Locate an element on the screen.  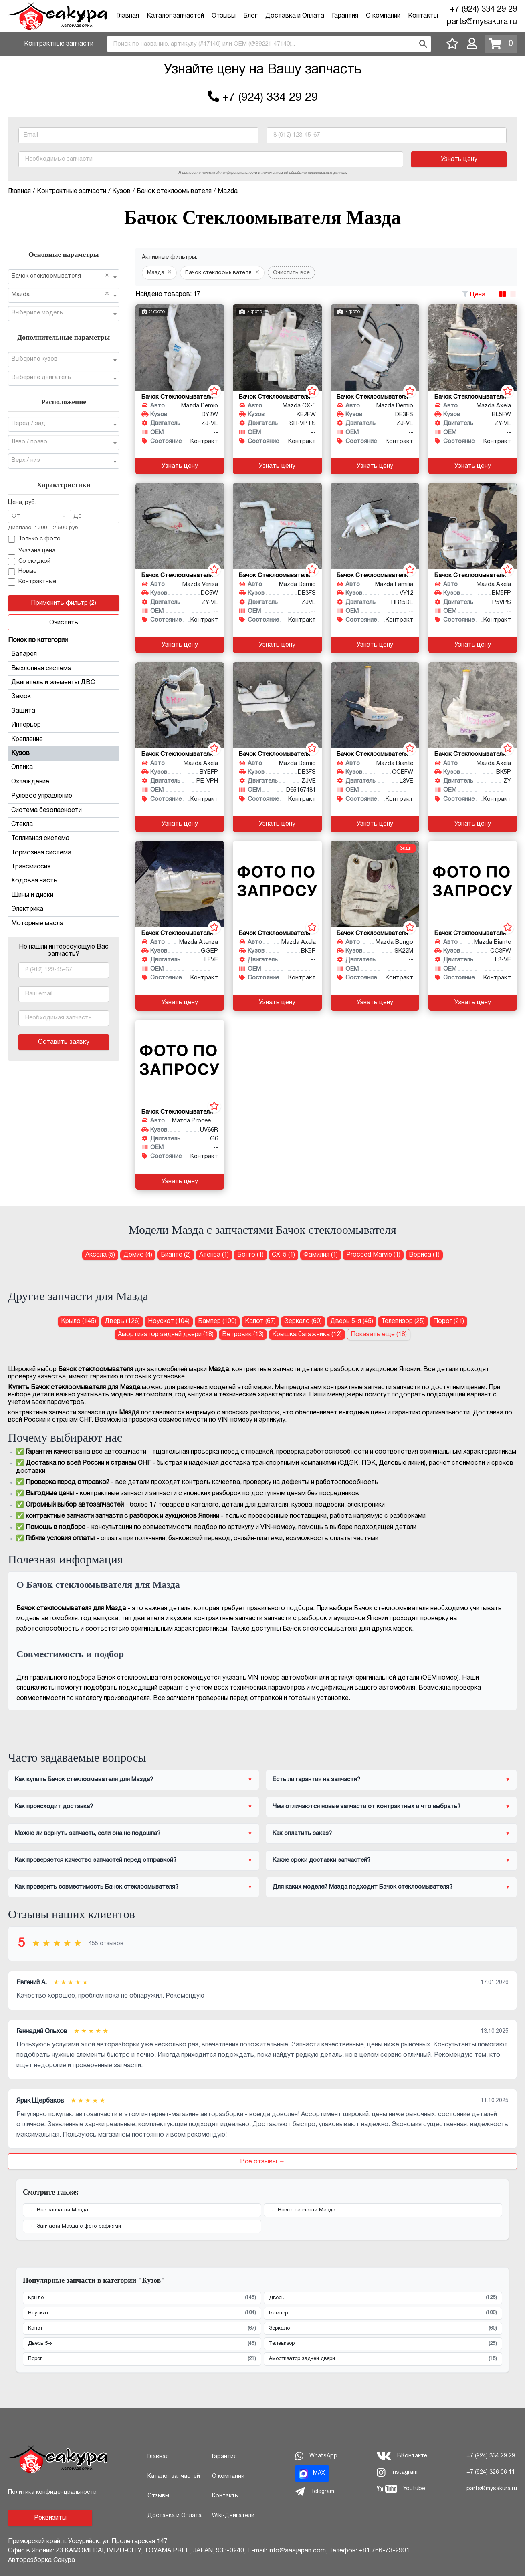
Реквизиты is located at coordinates (50, 2518).